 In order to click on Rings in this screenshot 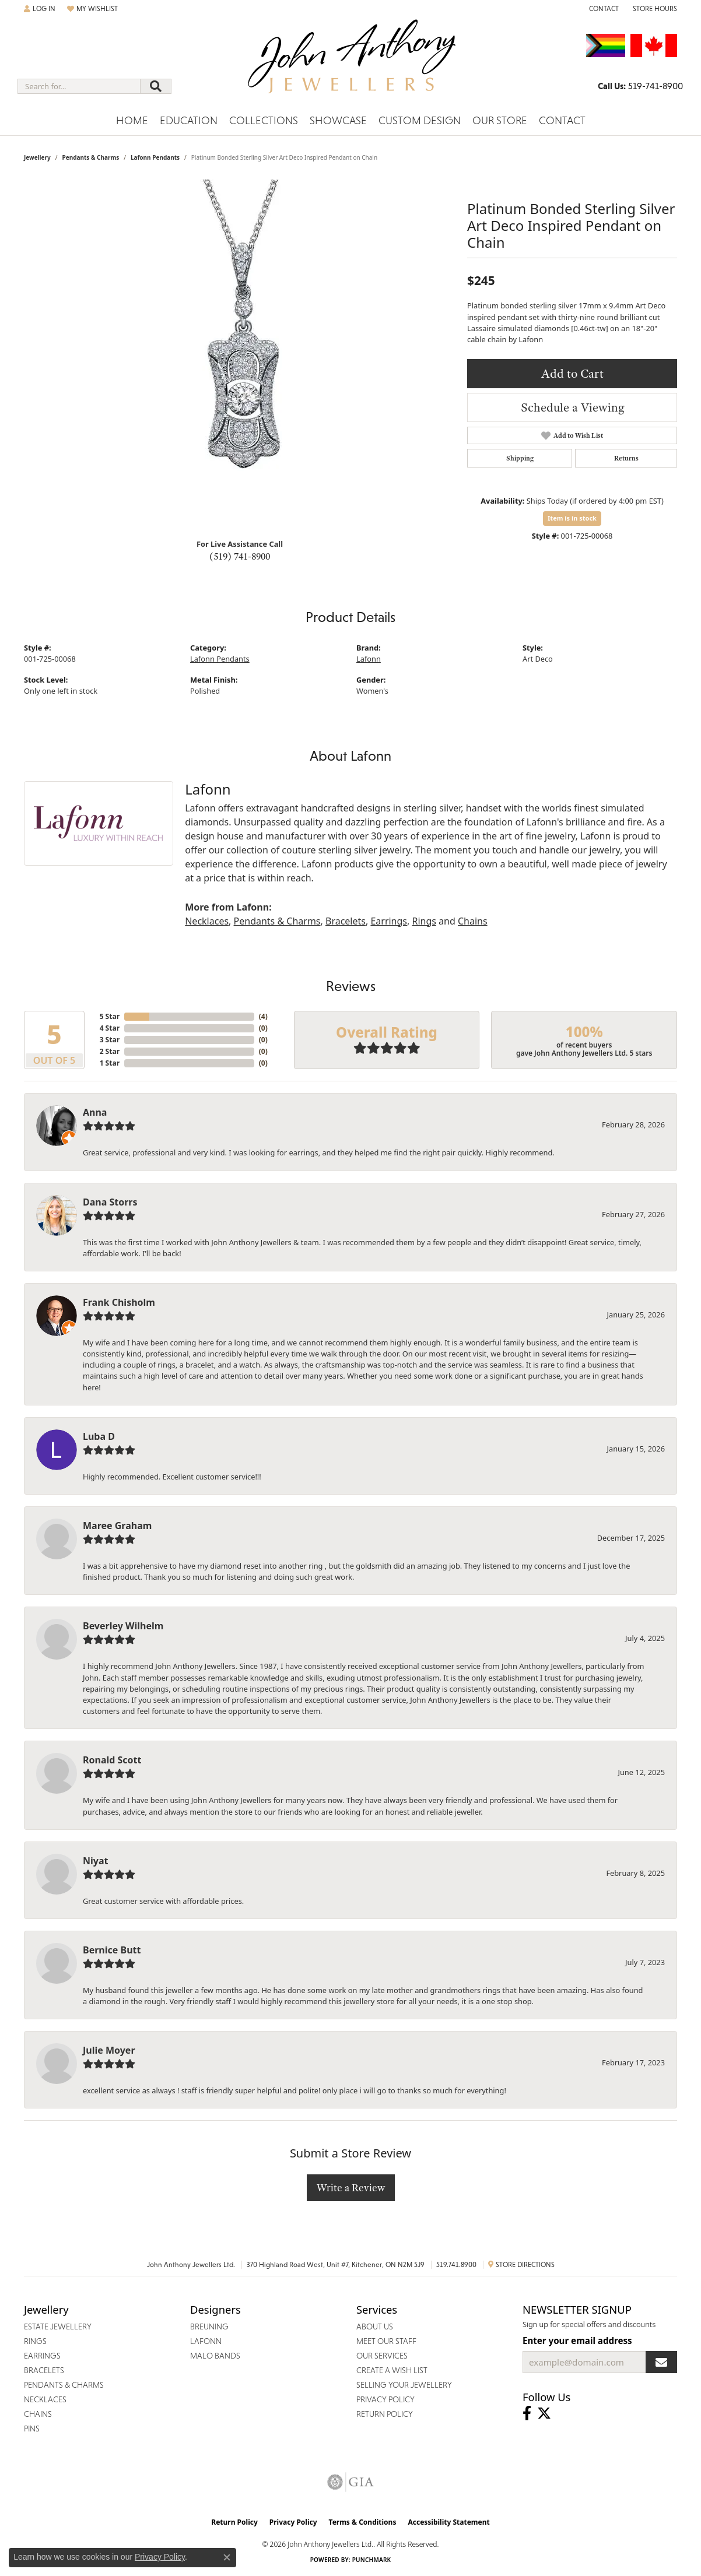, I will do `click(424, 921)`.